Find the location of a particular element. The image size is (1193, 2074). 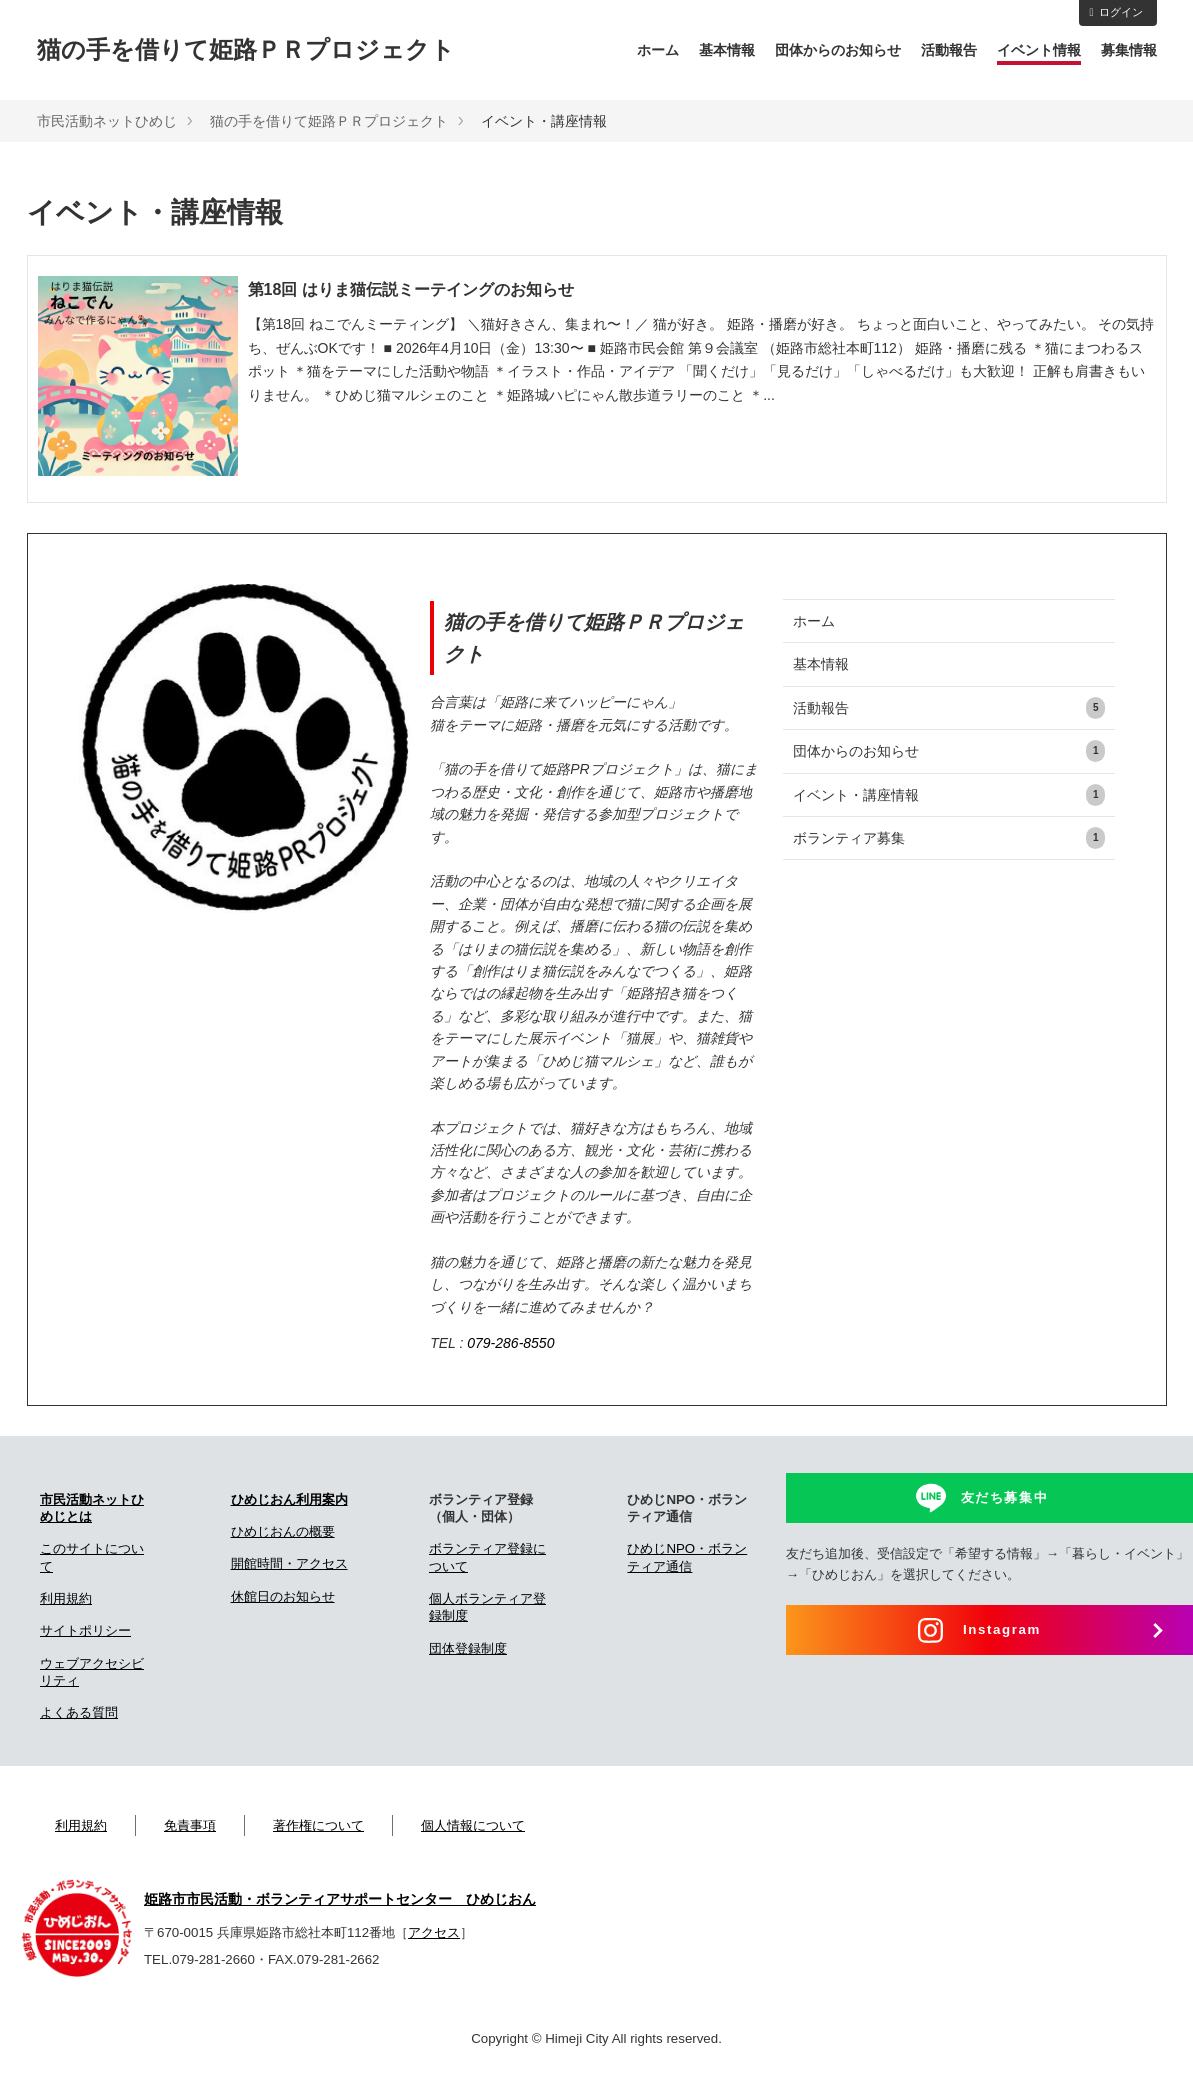

ボランティア募集 is located at coordinates (949, 838).